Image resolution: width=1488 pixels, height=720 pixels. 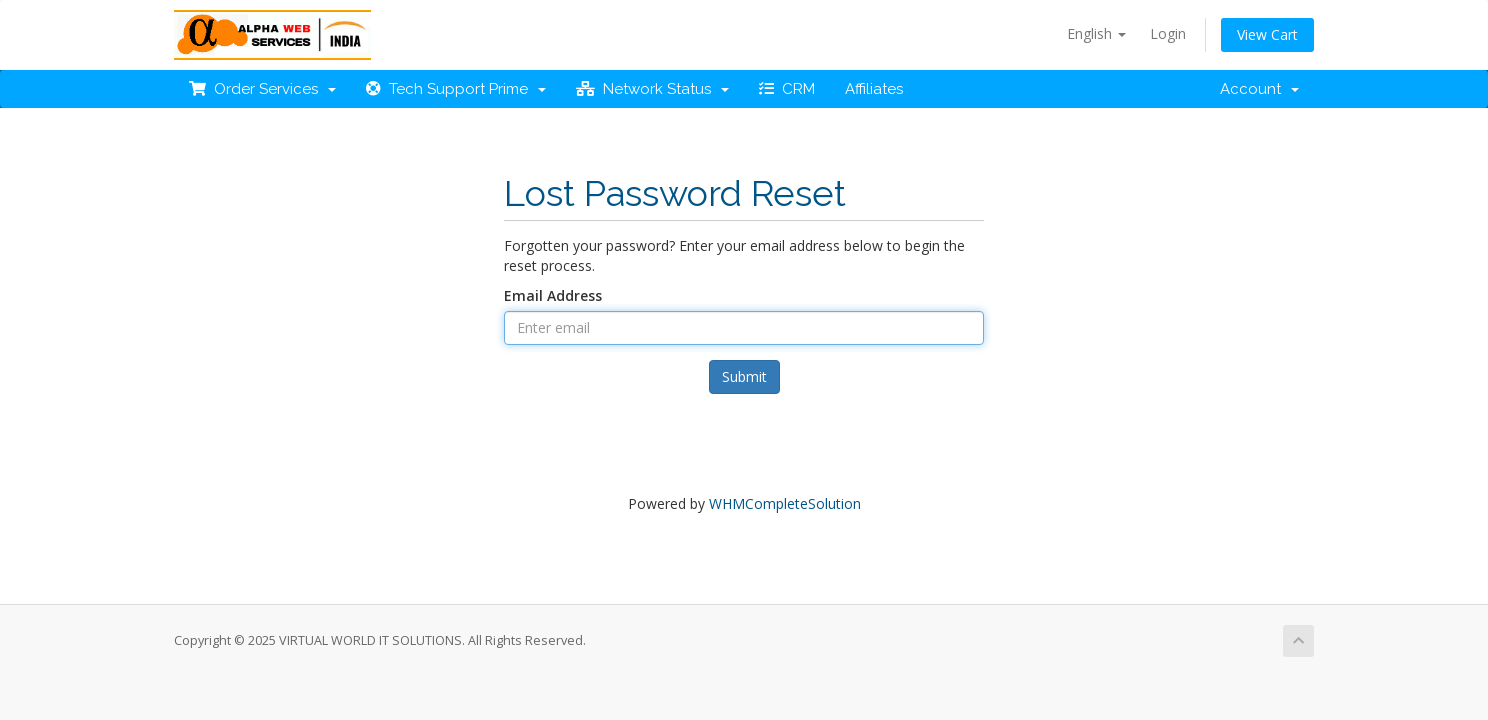 What do you see at coordinates (1259, 89) in the screenshot?
I see `Account` at bounding box center [1259, 89].